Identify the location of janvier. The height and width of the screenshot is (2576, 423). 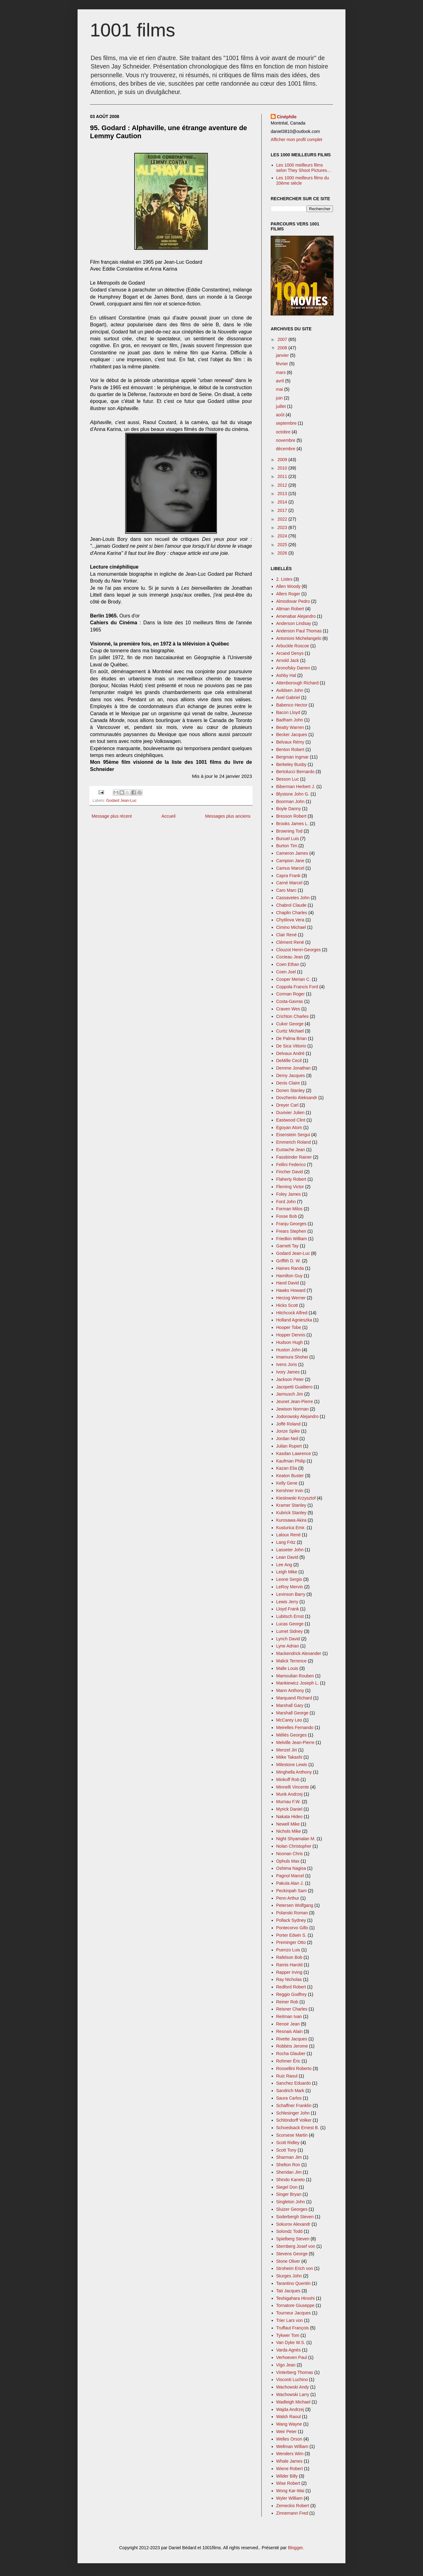
(283, 355).